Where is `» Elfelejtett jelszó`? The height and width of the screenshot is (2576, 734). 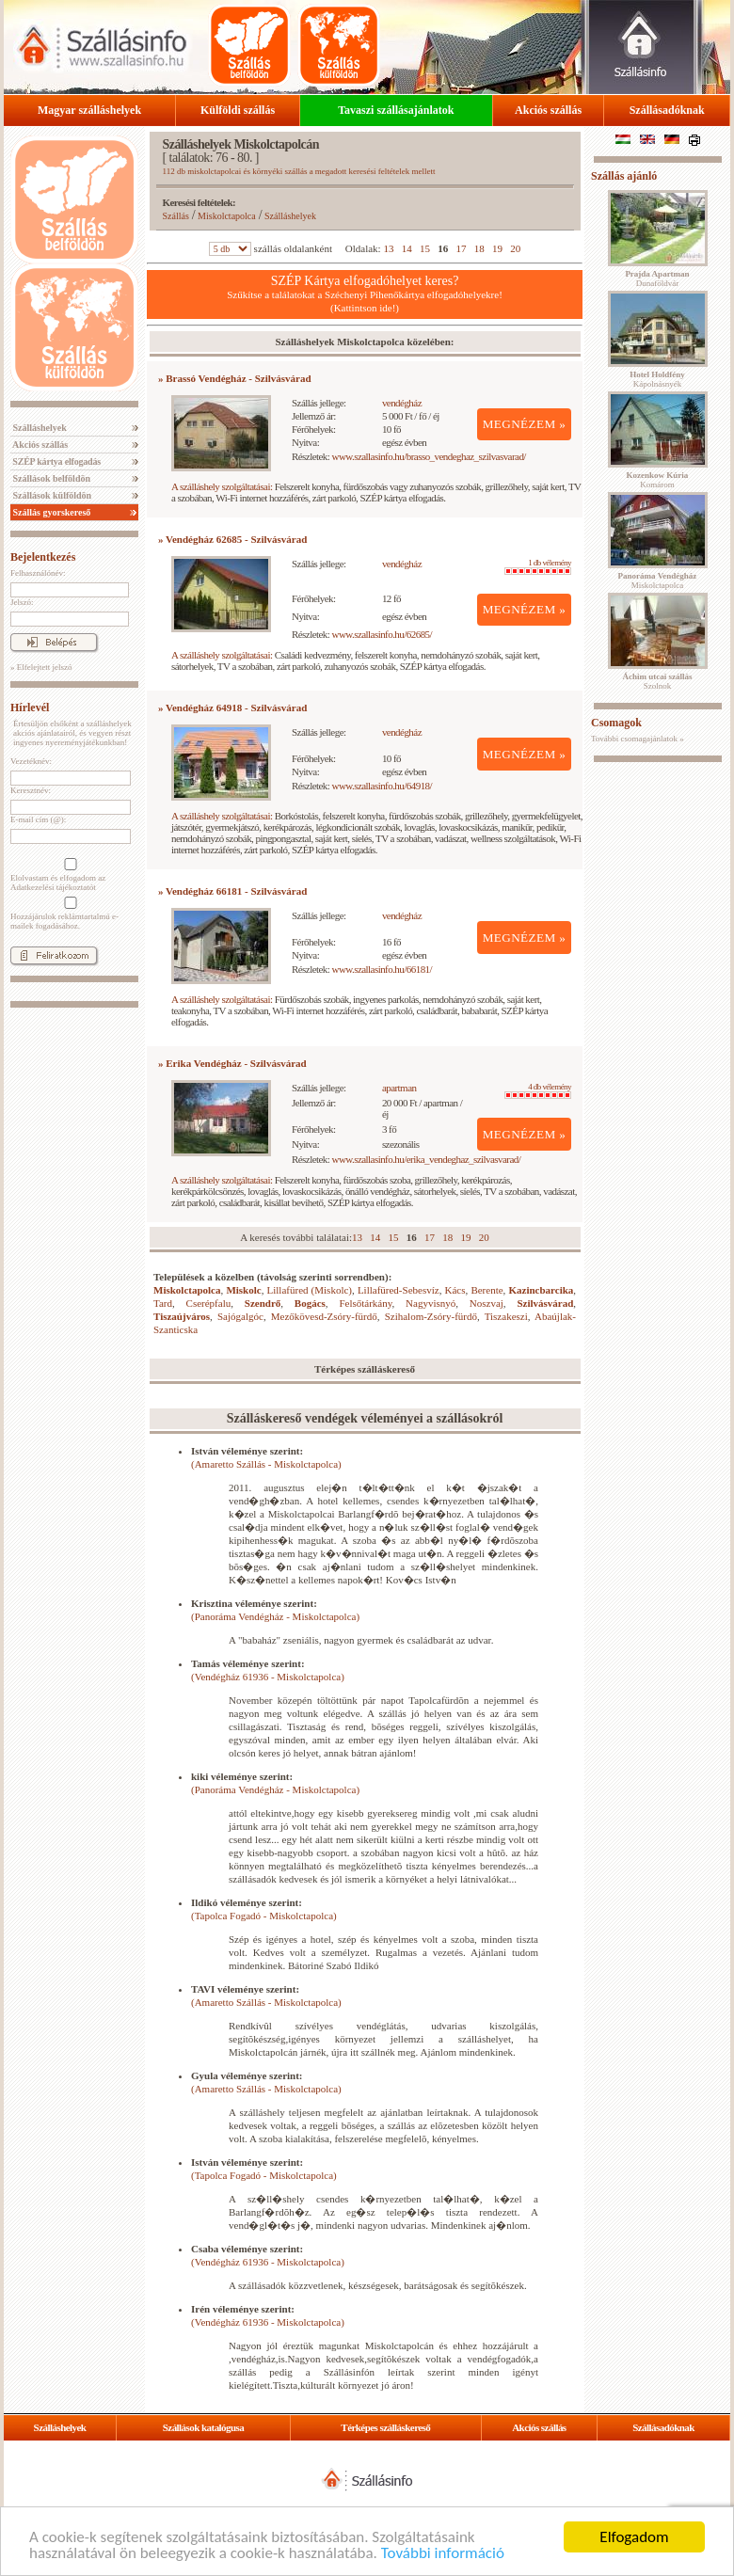
» Elfelejtett jelszó is located at coordinates (41, 667).